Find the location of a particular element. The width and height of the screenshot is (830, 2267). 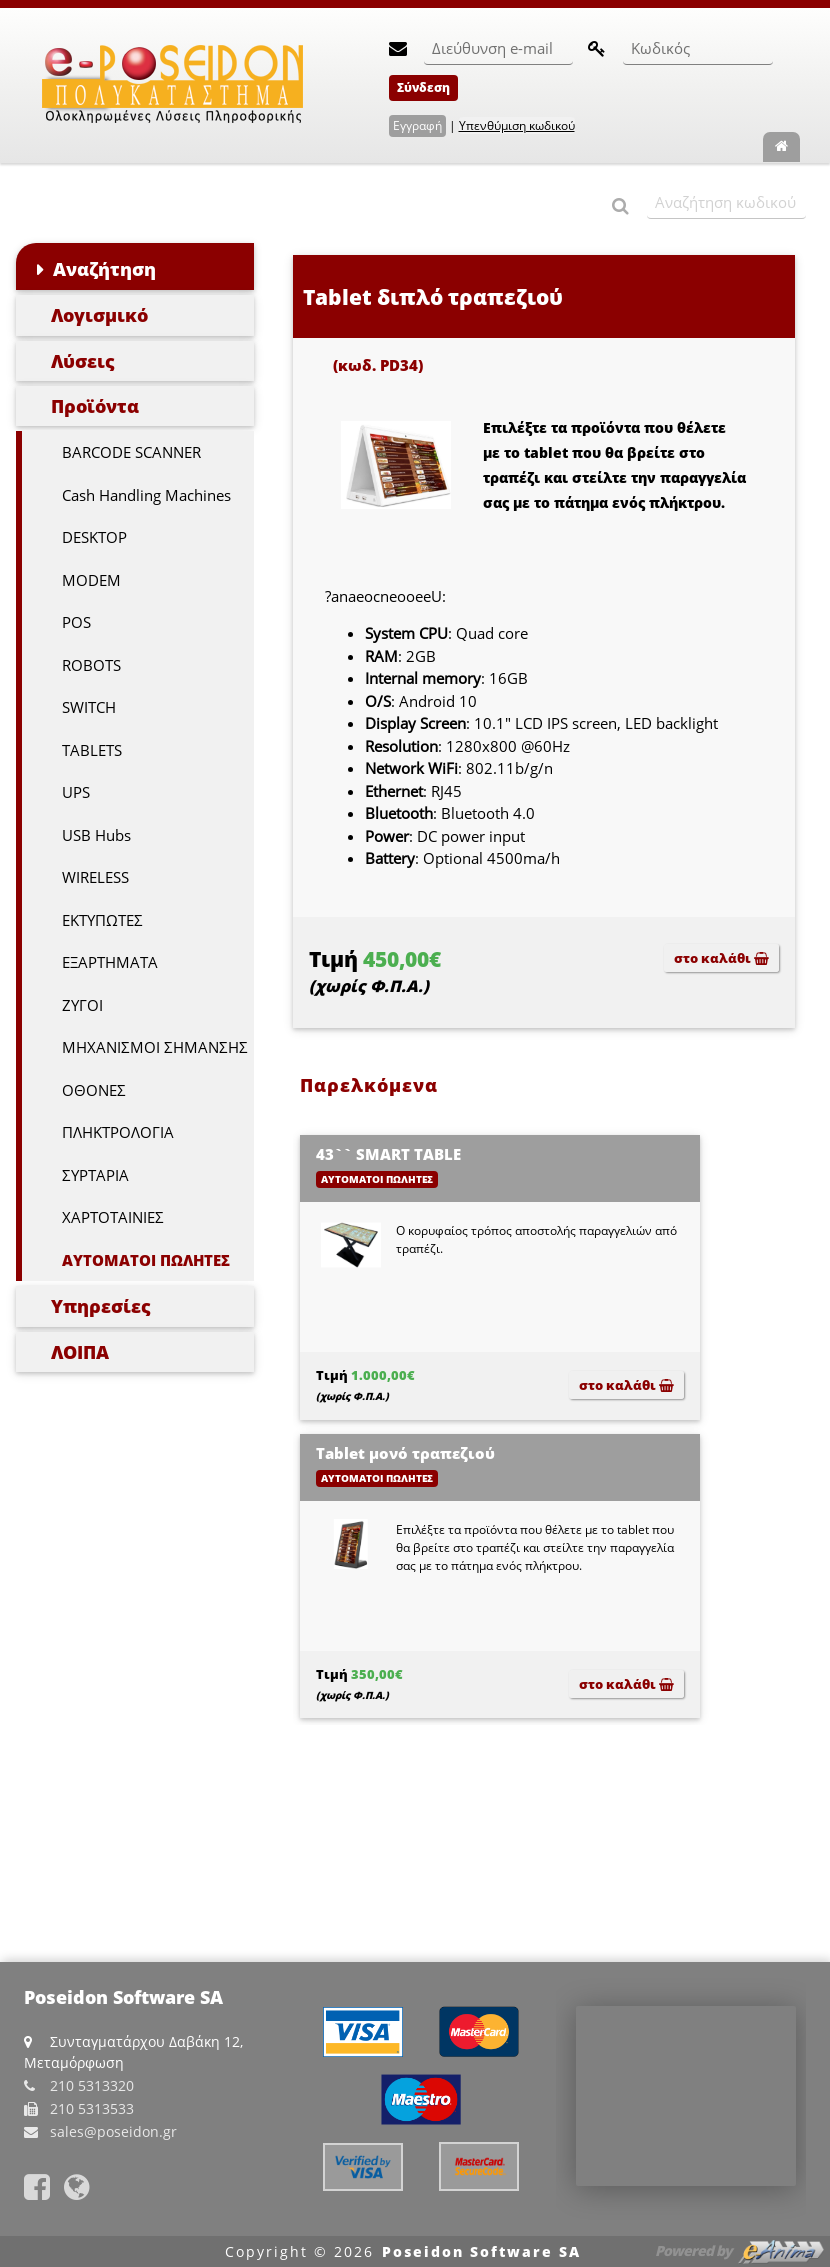

ΣΥΡΤΑΡΙΑ is located at coordinates (95, 1175).